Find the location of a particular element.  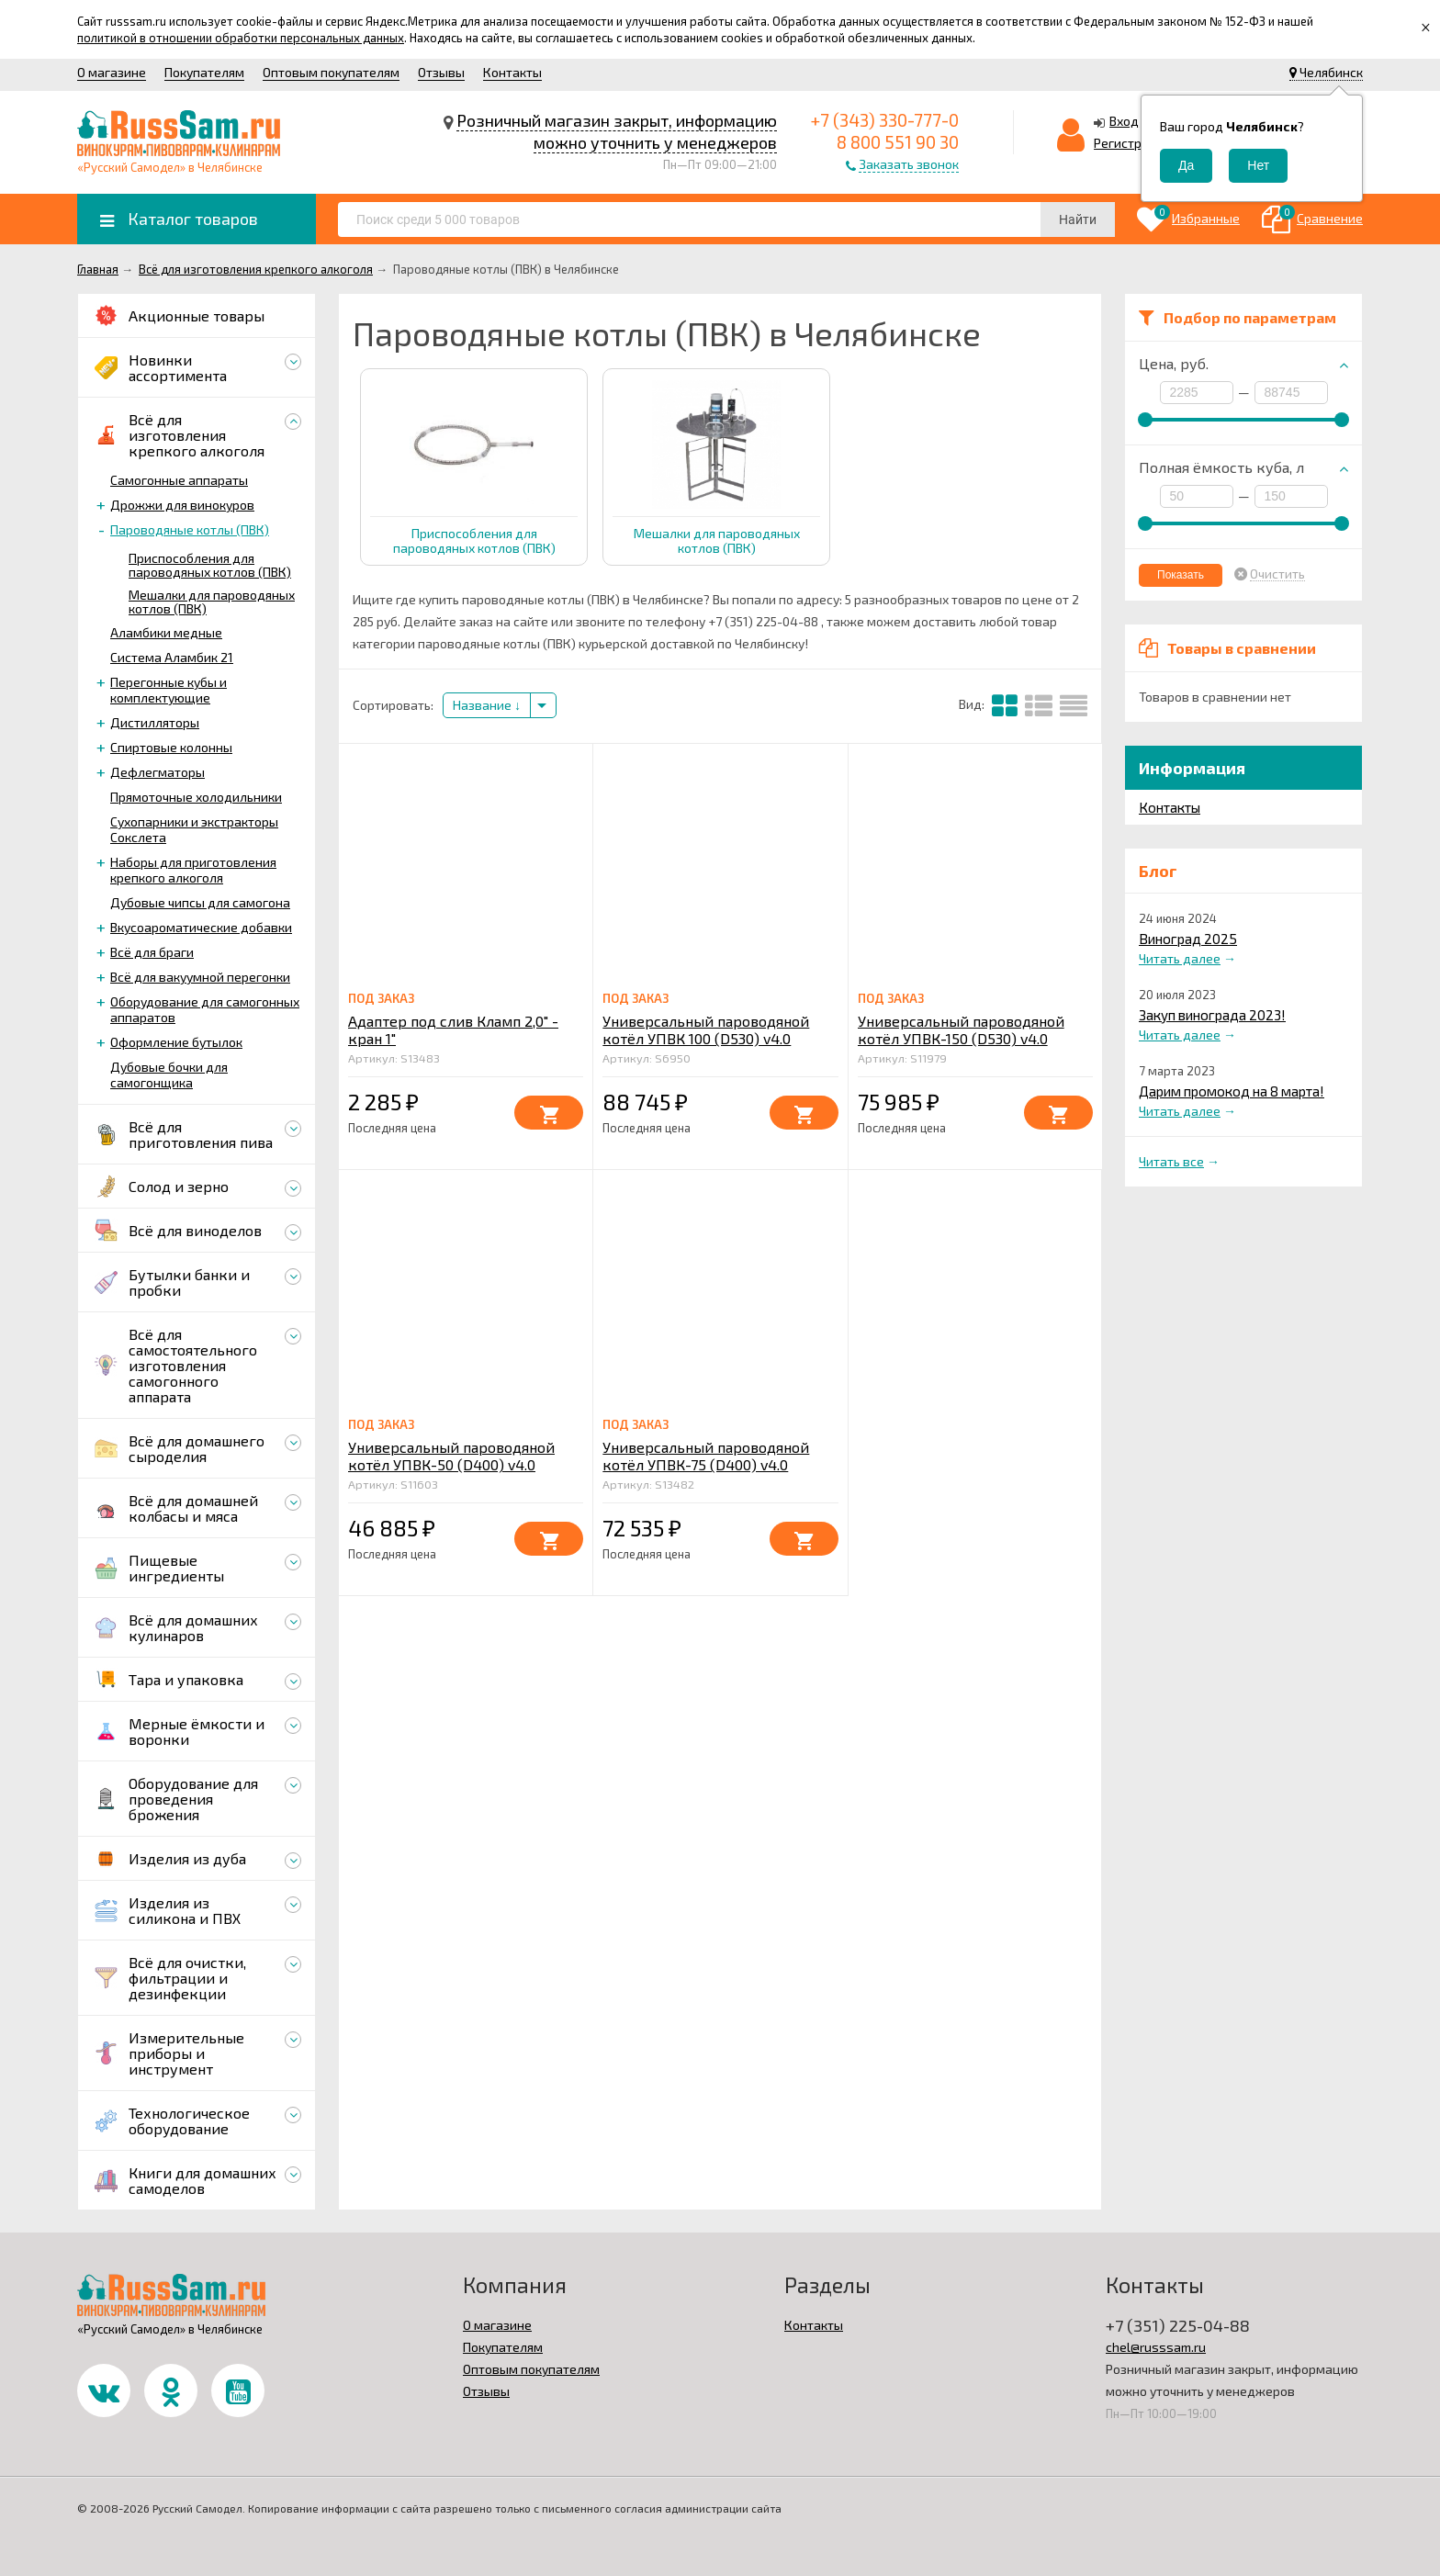

политикой в отношении обработки персональных данных is located at coordinates (240, 37).